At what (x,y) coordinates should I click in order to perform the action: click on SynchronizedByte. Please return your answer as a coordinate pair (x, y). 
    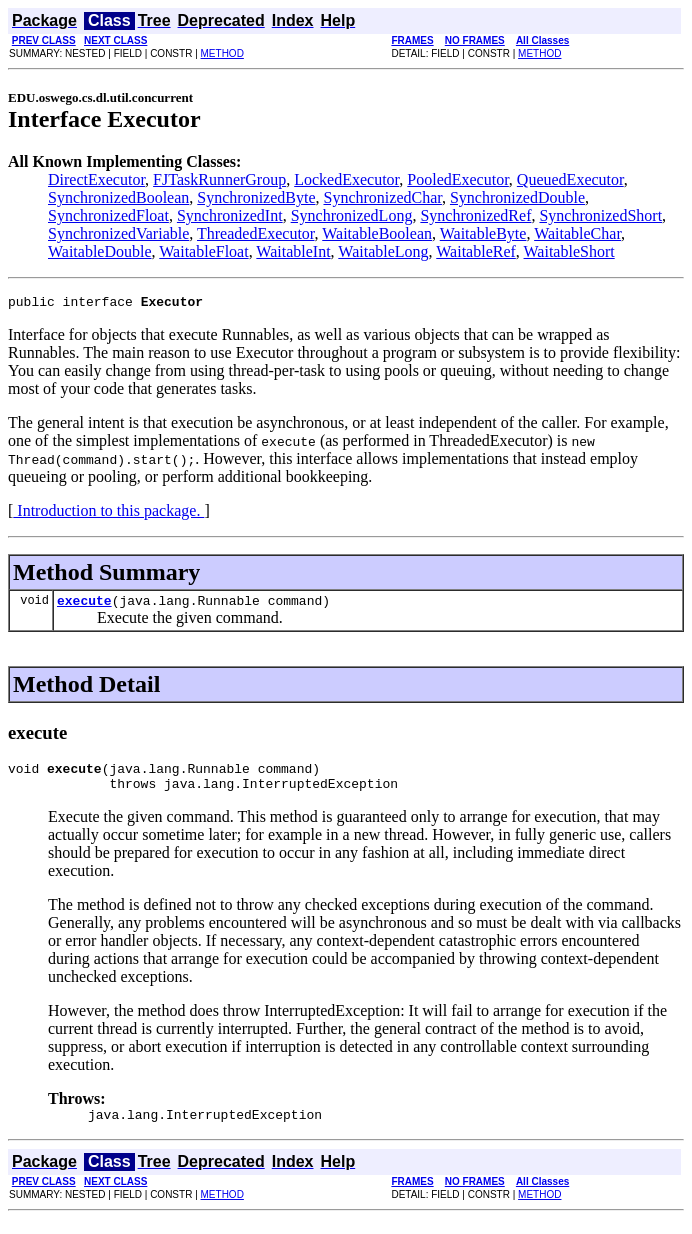
    Looking at the image, I should click on (256, 197).